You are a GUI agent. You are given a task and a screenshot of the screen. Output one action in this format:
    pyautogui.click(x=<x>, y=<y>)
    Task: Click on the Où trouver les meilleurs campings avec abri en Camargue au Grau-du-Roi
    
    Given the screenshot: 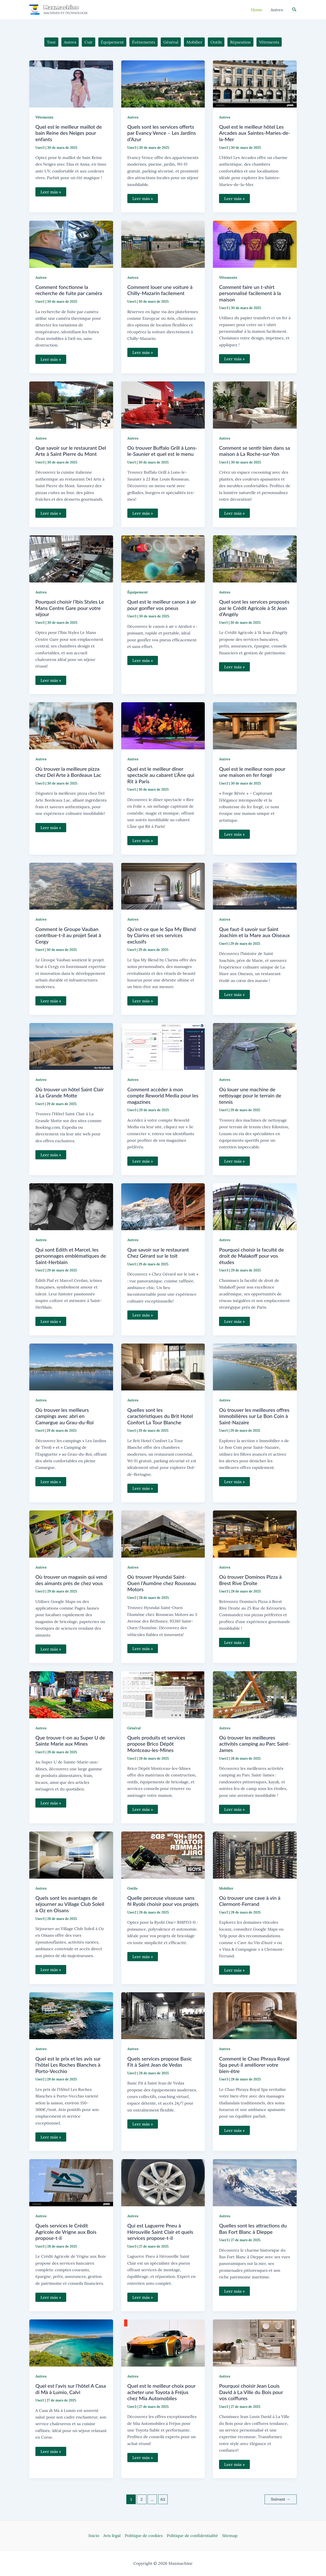 What is the action you would take?
    pyautogui.click(x=64, y=1416)
    